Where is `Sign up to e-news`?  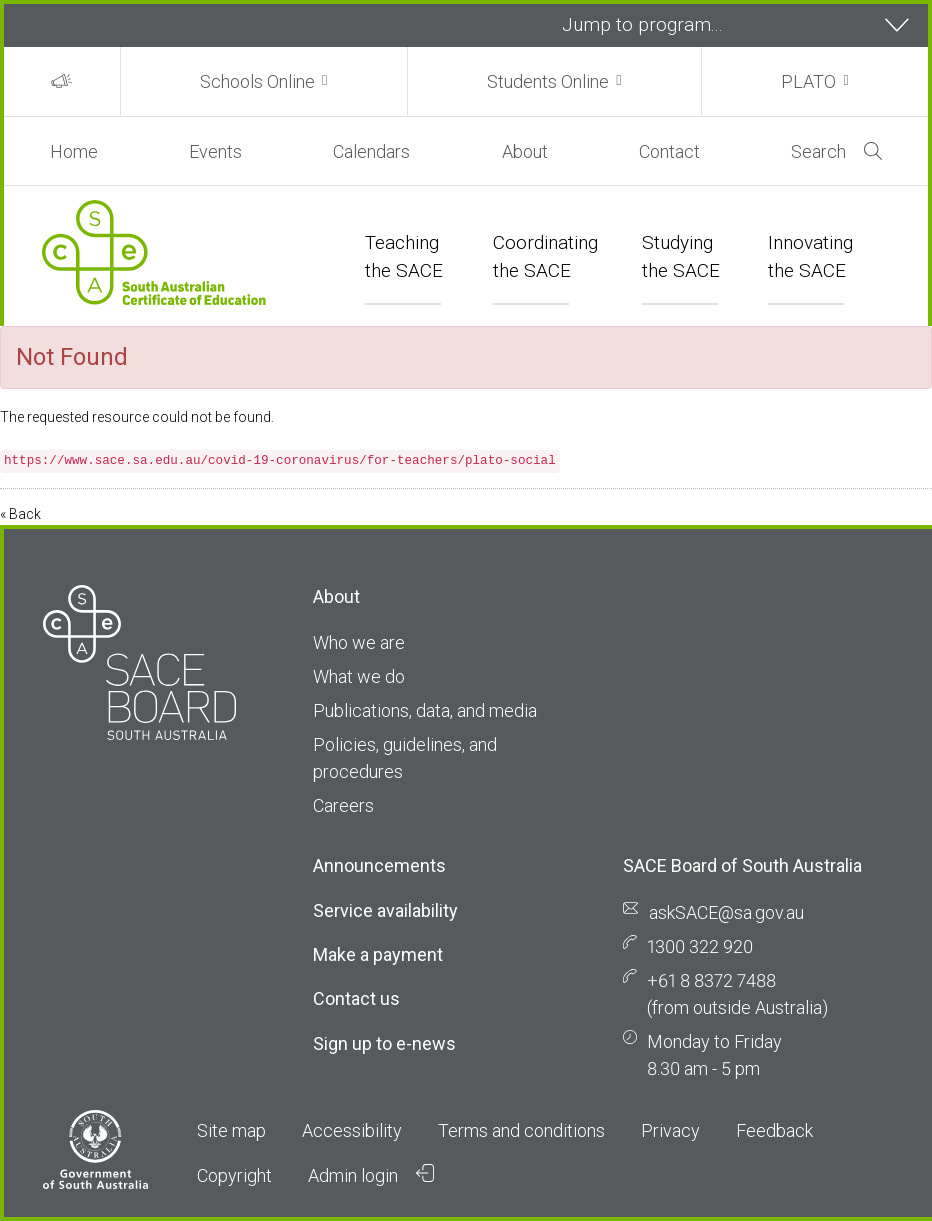 Sign up to e-news is located at coordinates (384, 1043).